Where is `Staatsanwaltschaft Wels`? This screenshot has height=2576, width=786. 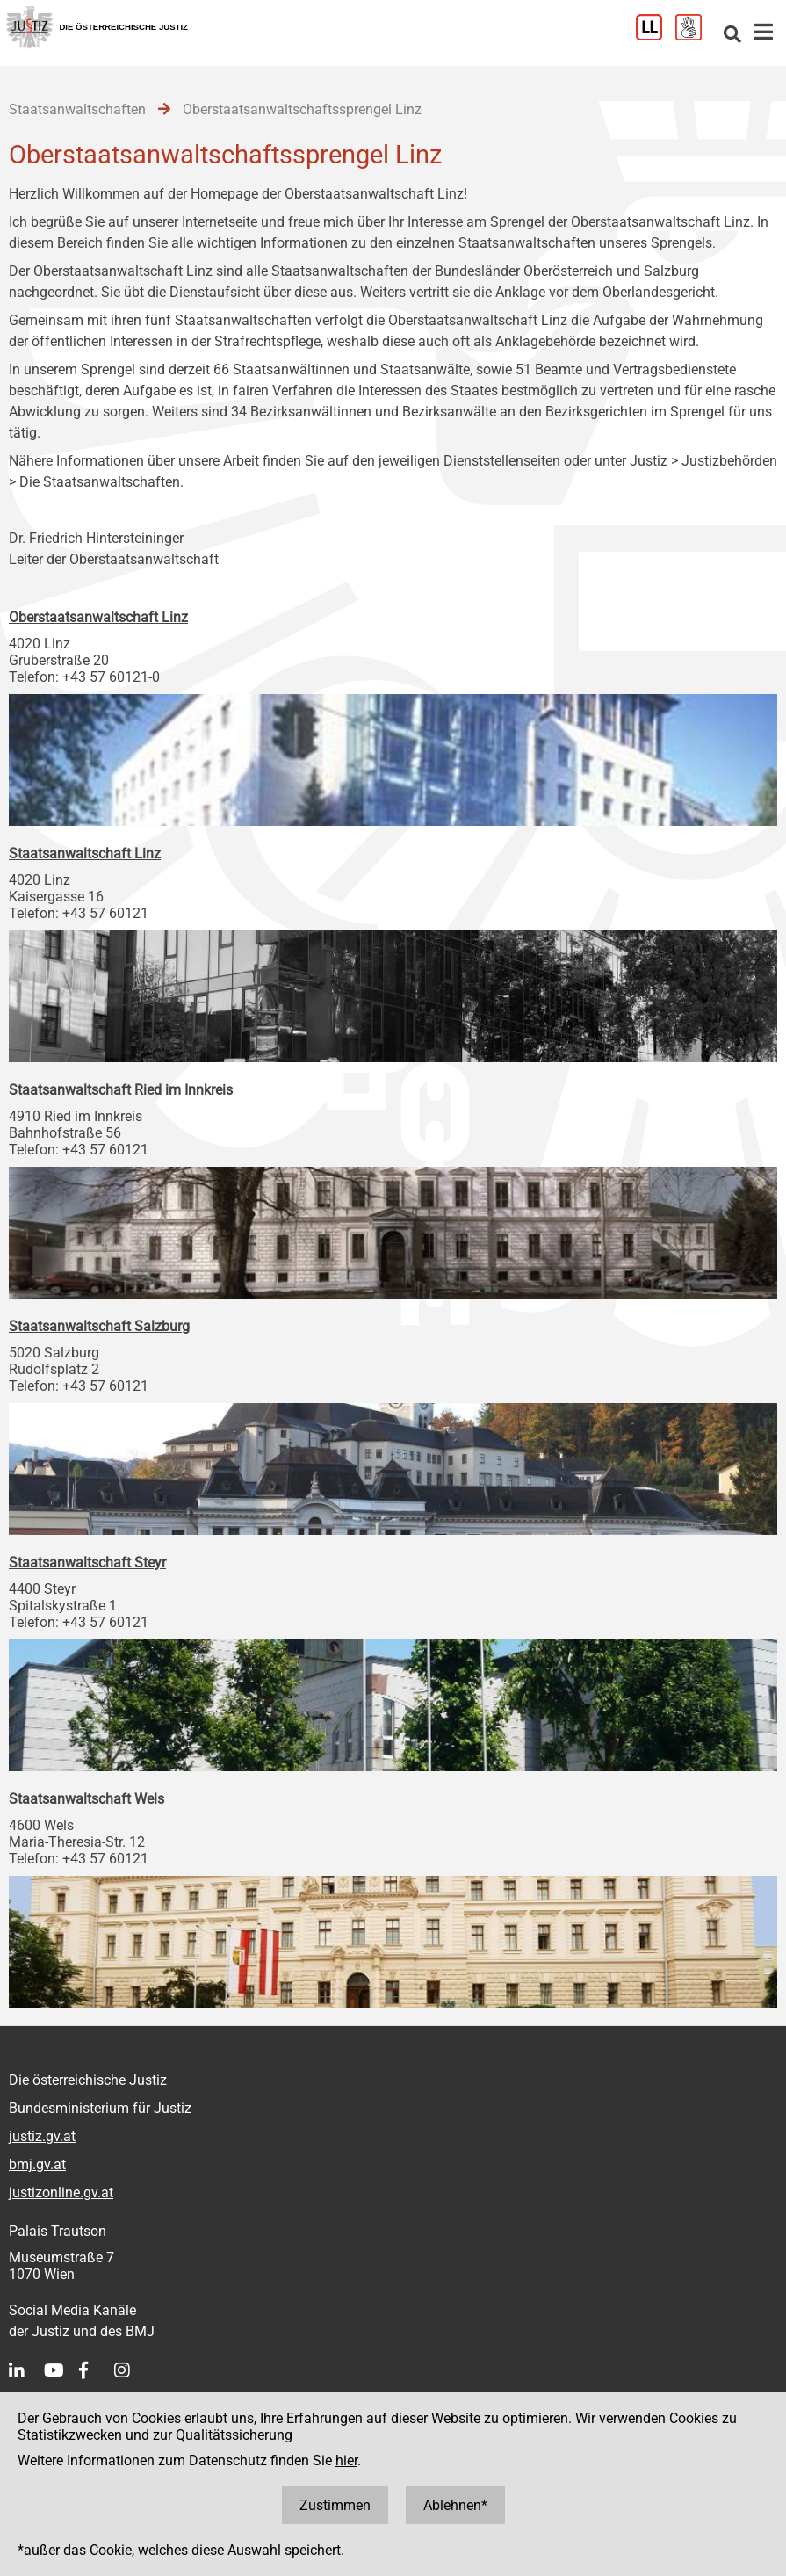 Staatsanwaltschaft Wels is located at coordinates (86, 1799).